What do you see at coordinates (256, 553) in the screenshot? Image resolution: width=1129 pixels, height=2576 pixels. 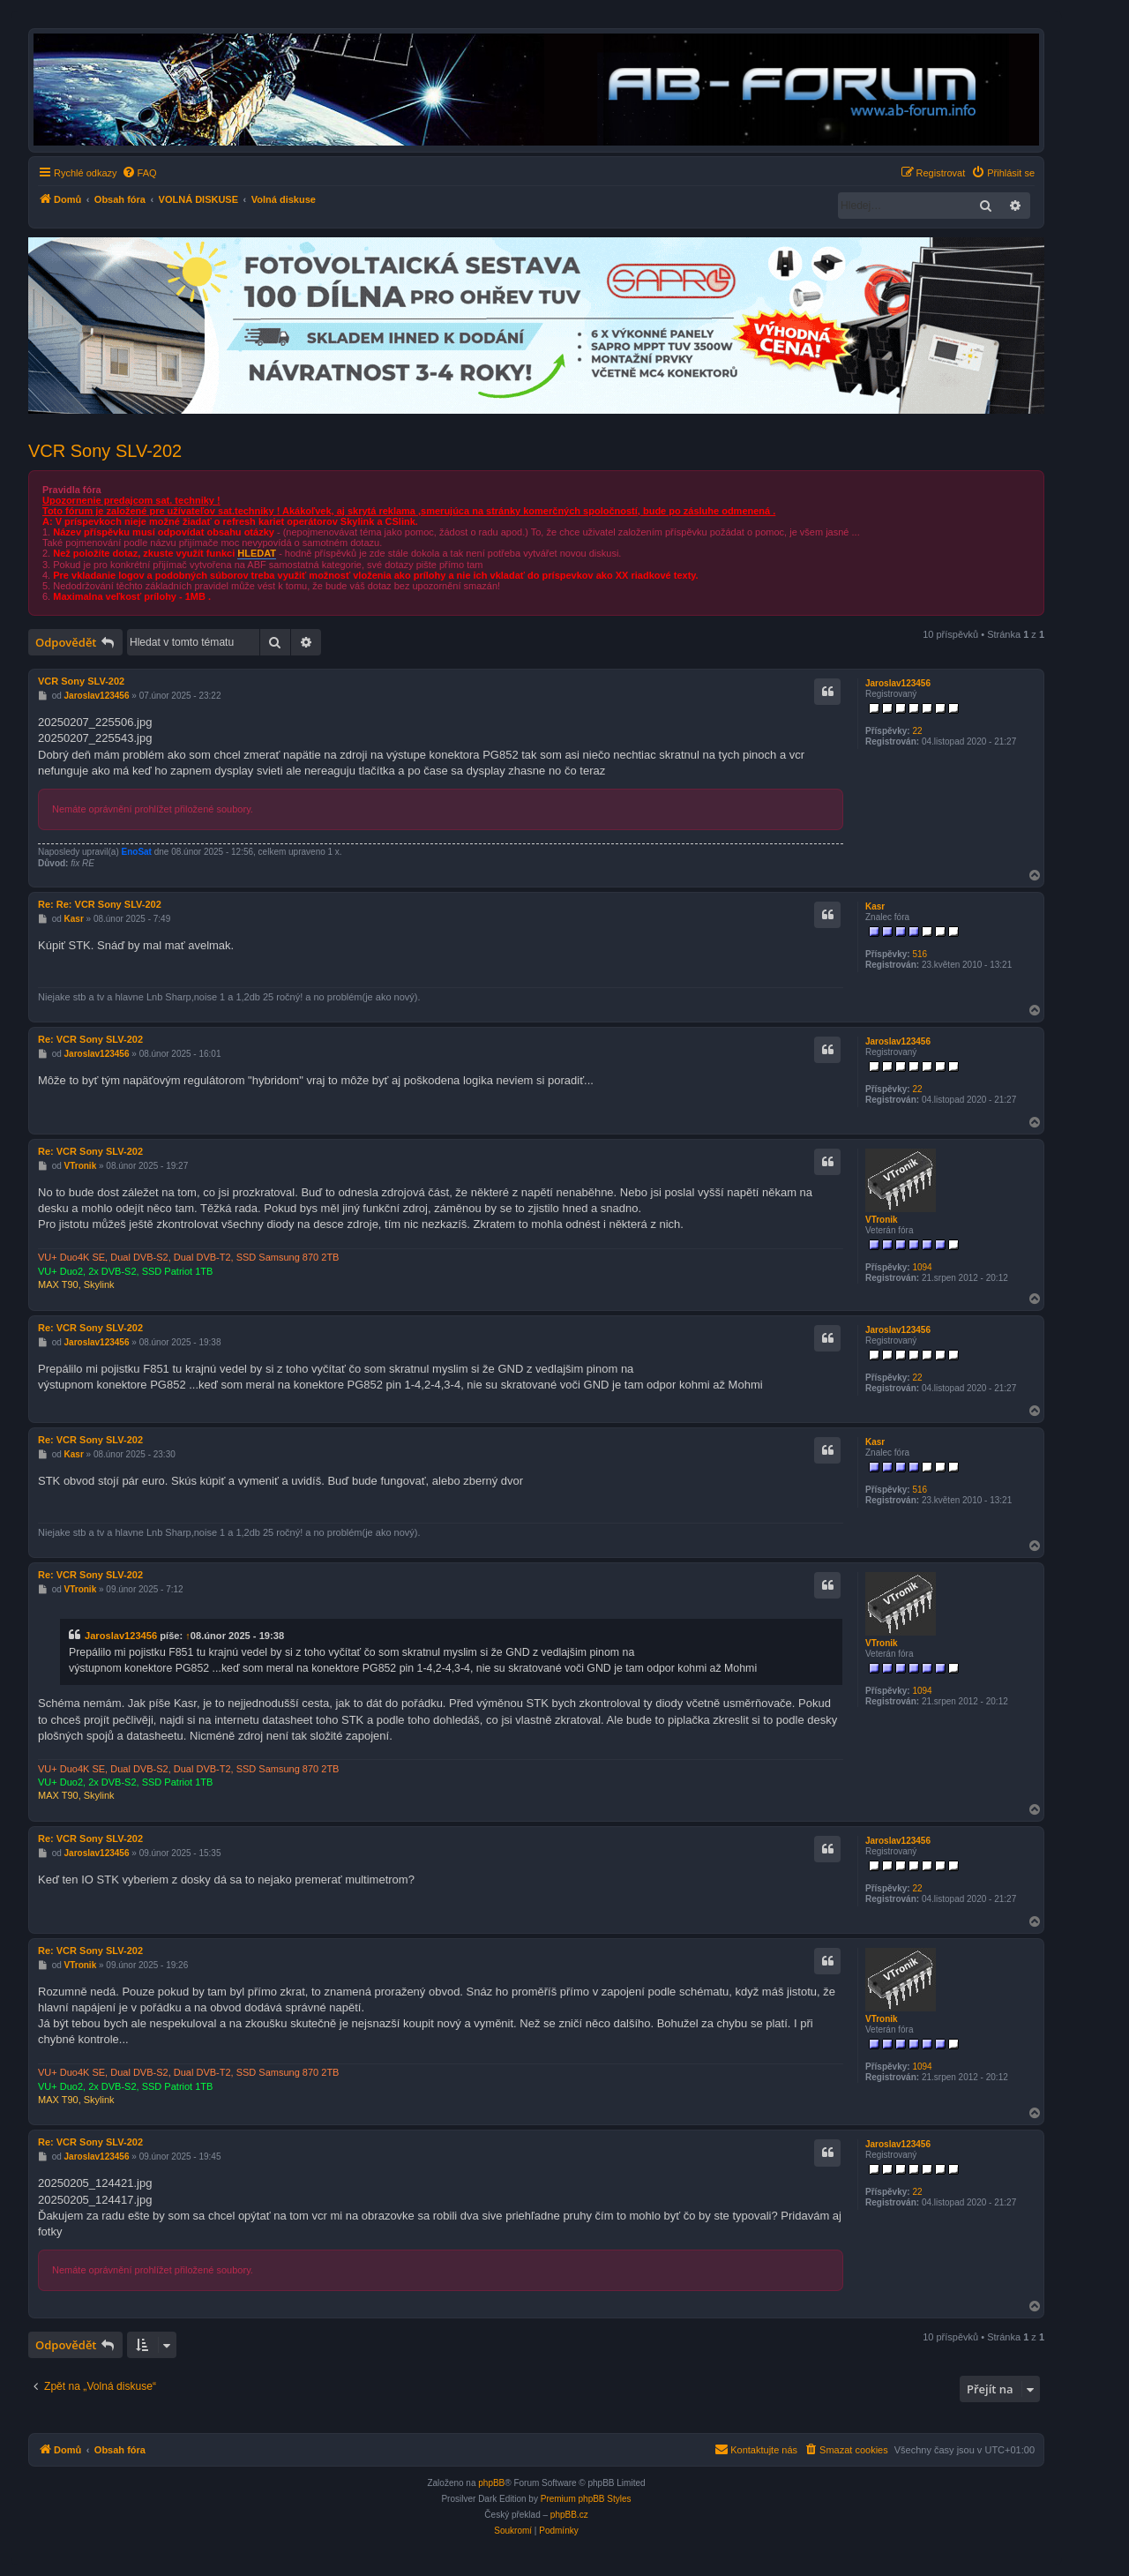 I see `HLEDAT` at bounding box center [256, 553].